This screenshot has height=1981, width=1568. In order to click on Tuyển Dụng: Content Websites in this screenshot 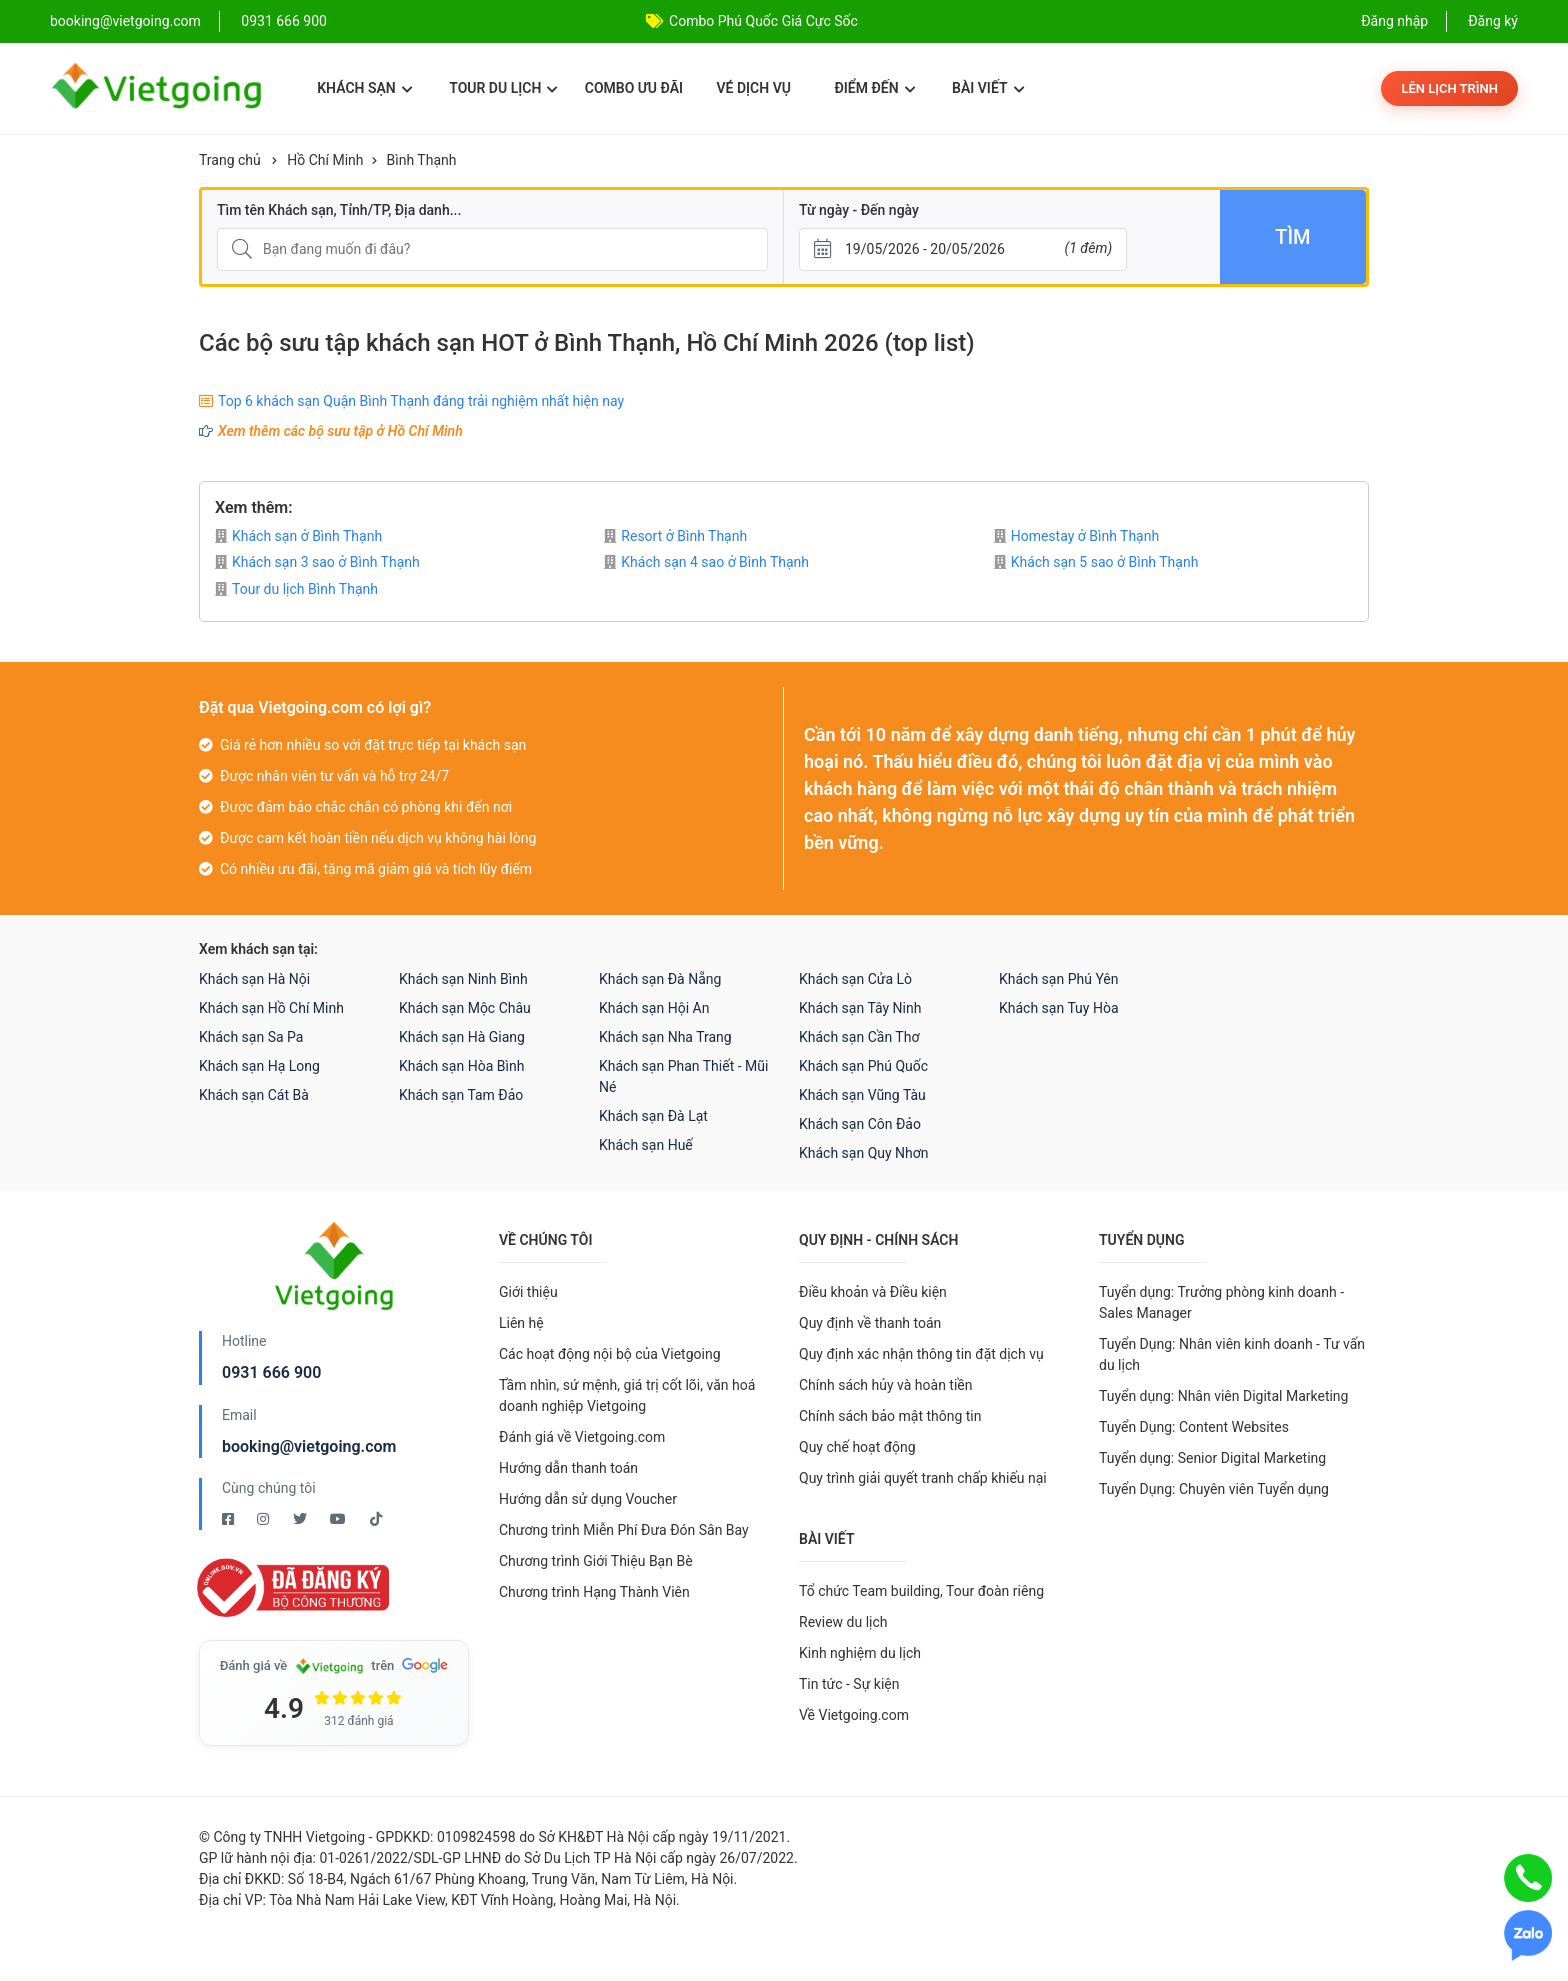, I will do `click(1194, 1427)`.